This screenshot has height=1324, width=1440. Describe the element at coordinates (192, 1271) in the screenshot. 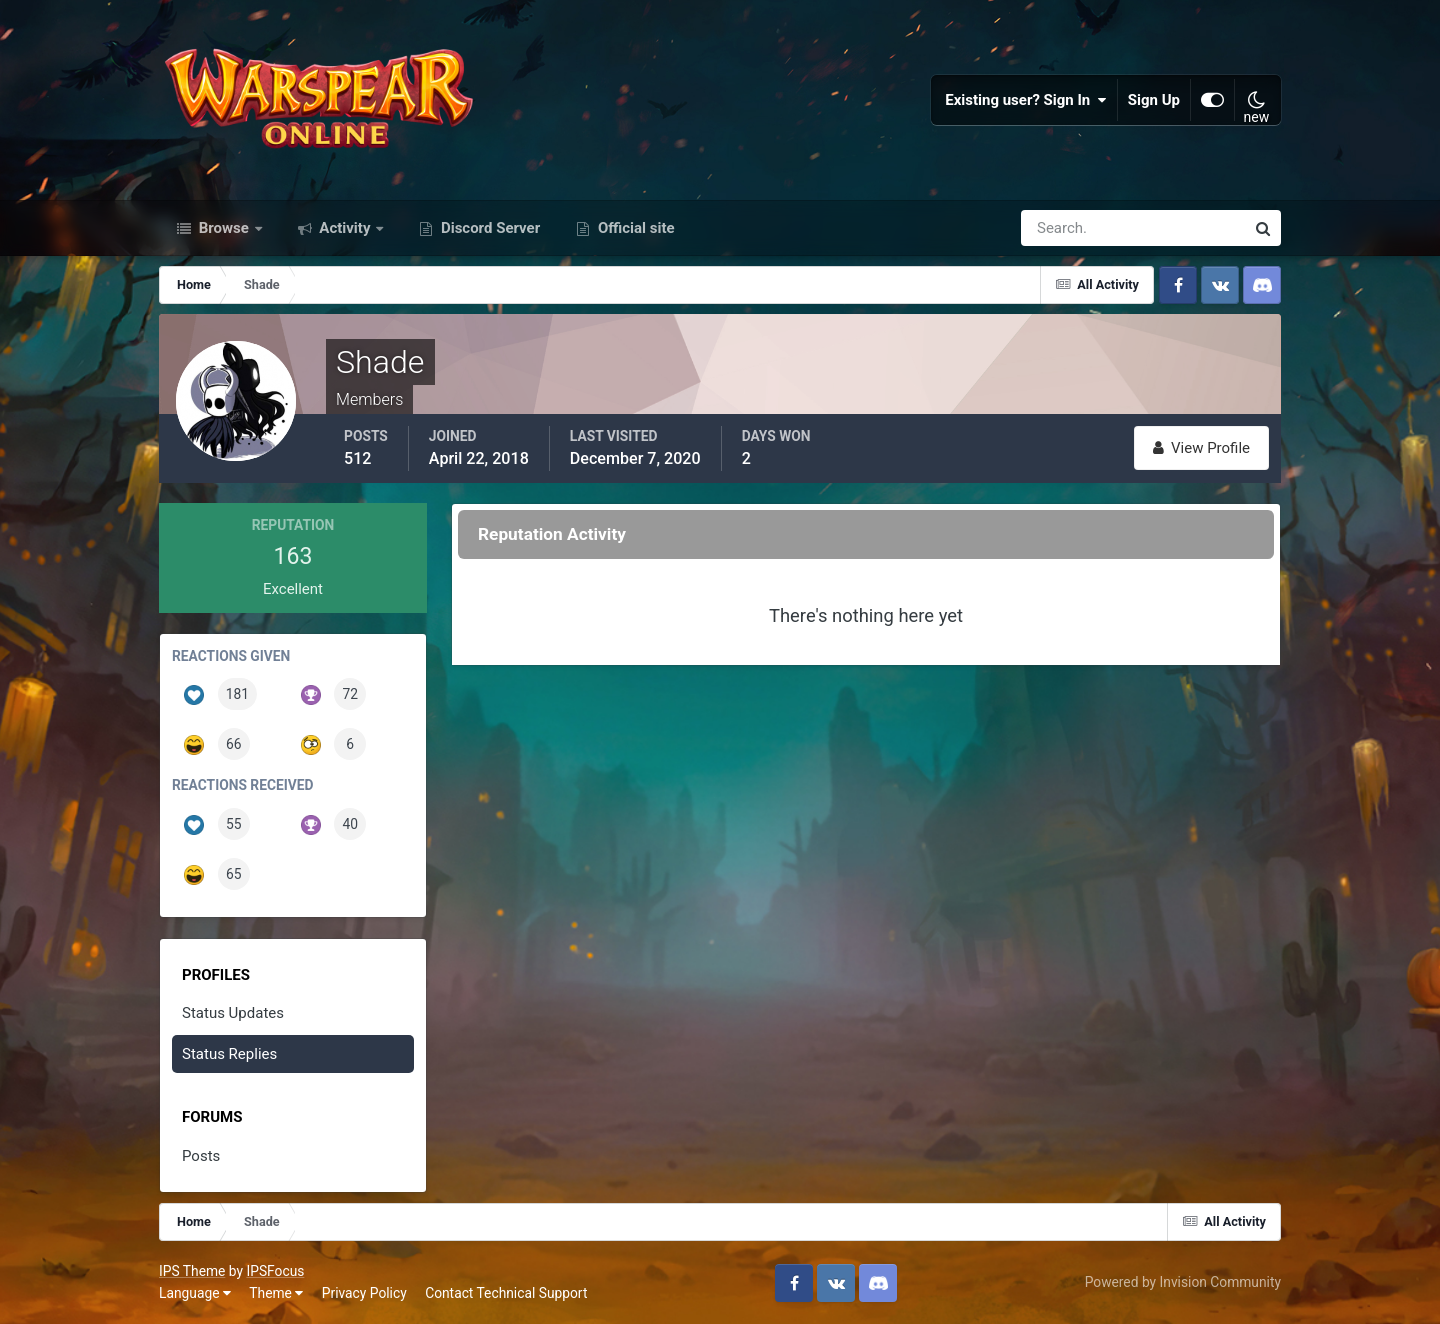

I see `IPS Theme` at that location.